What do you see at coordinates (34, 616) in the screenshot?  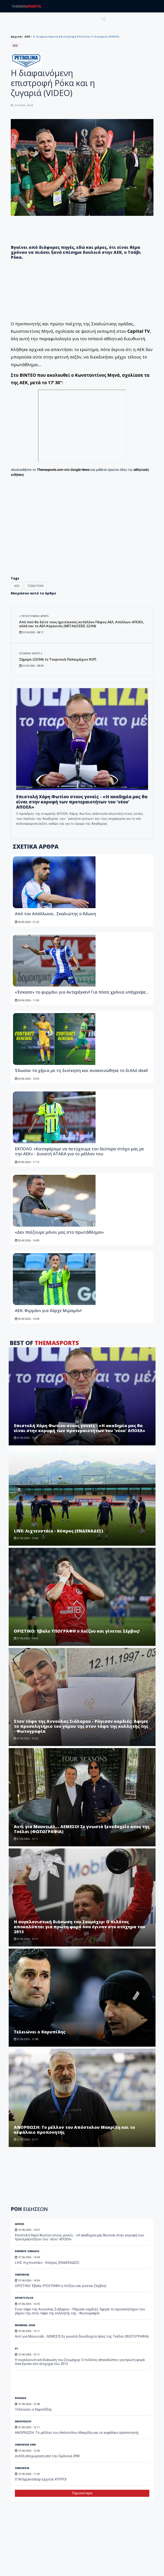 I see `Προηγούμενο άρθρο` at bounding box center [34, 616].